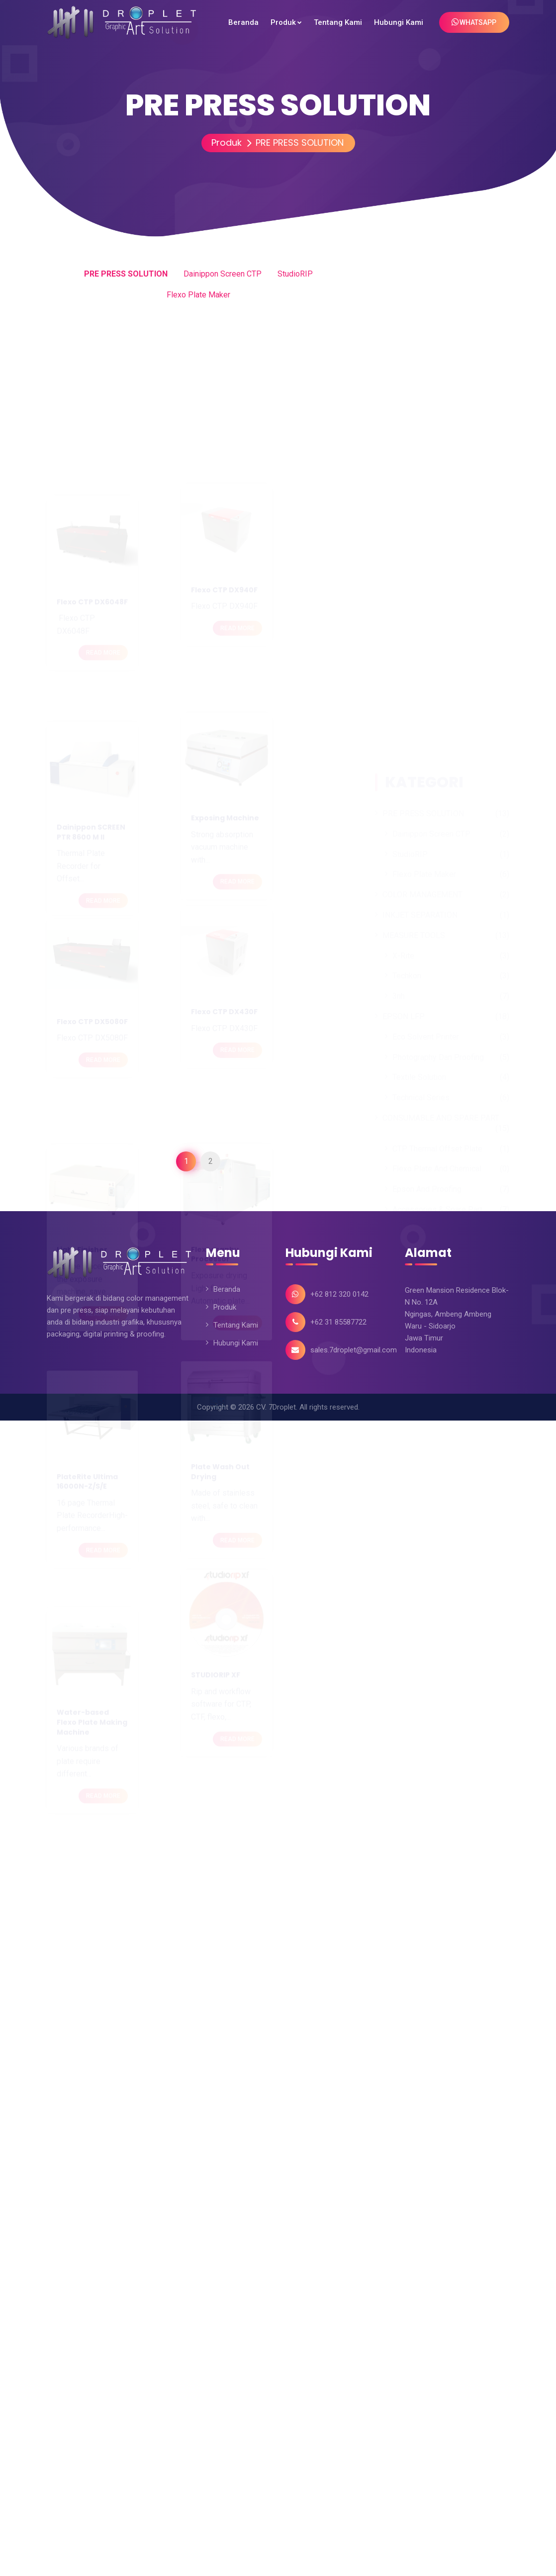  Describe the element at coordinates (198, 294) in the screenshot. I see `Flexo Plate Maker` at that location.